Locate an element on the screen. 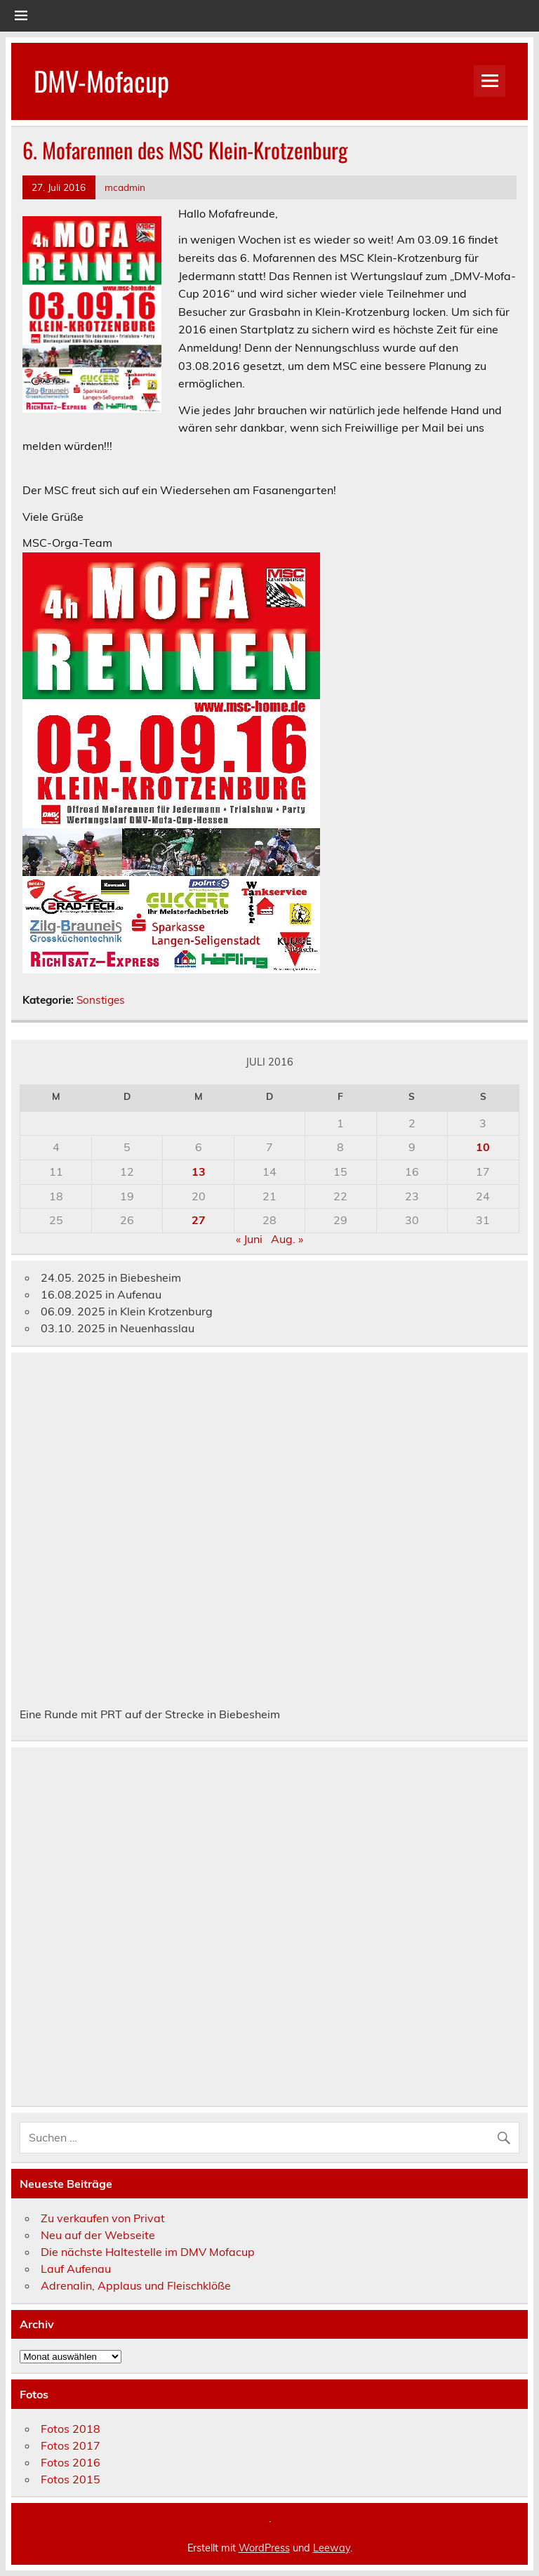 This screenshot has height=2576, width=539. Lauf Aufenau is located at coordinates (76, 2269).